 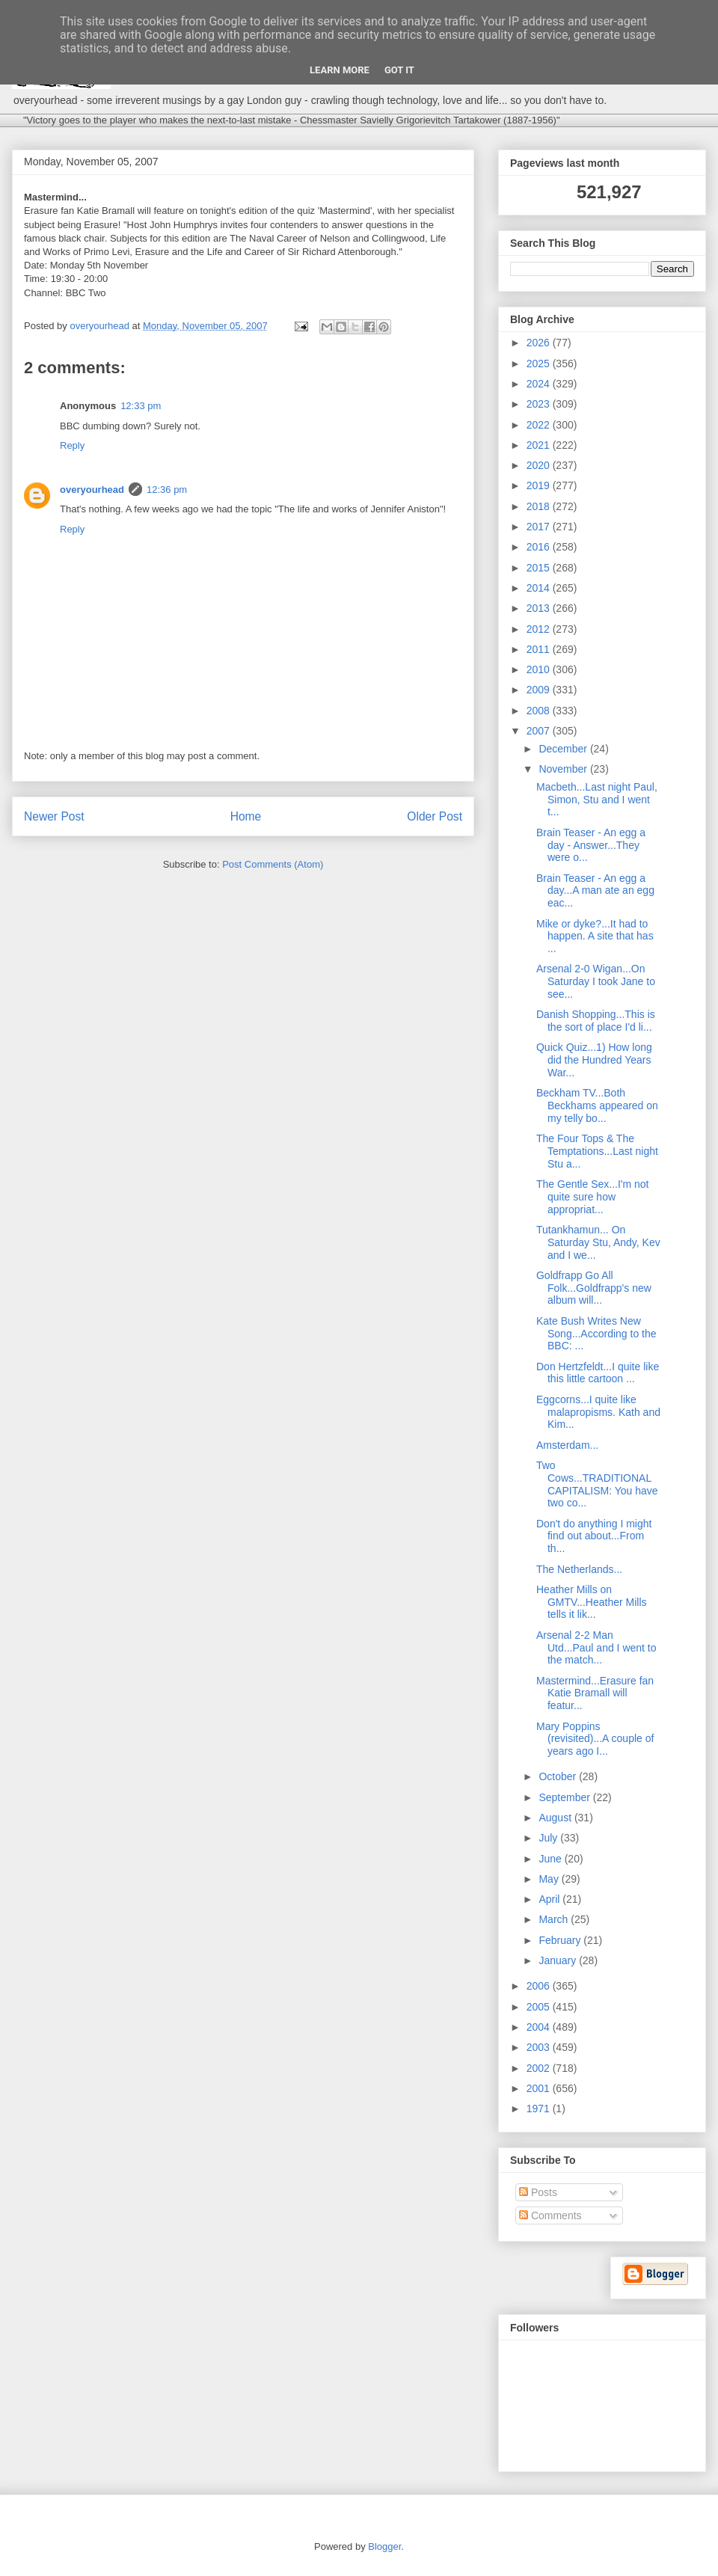 I want to click on Mastermind...Erasure fan Katie Bramall will featur..., so click(x=595, y=1693).